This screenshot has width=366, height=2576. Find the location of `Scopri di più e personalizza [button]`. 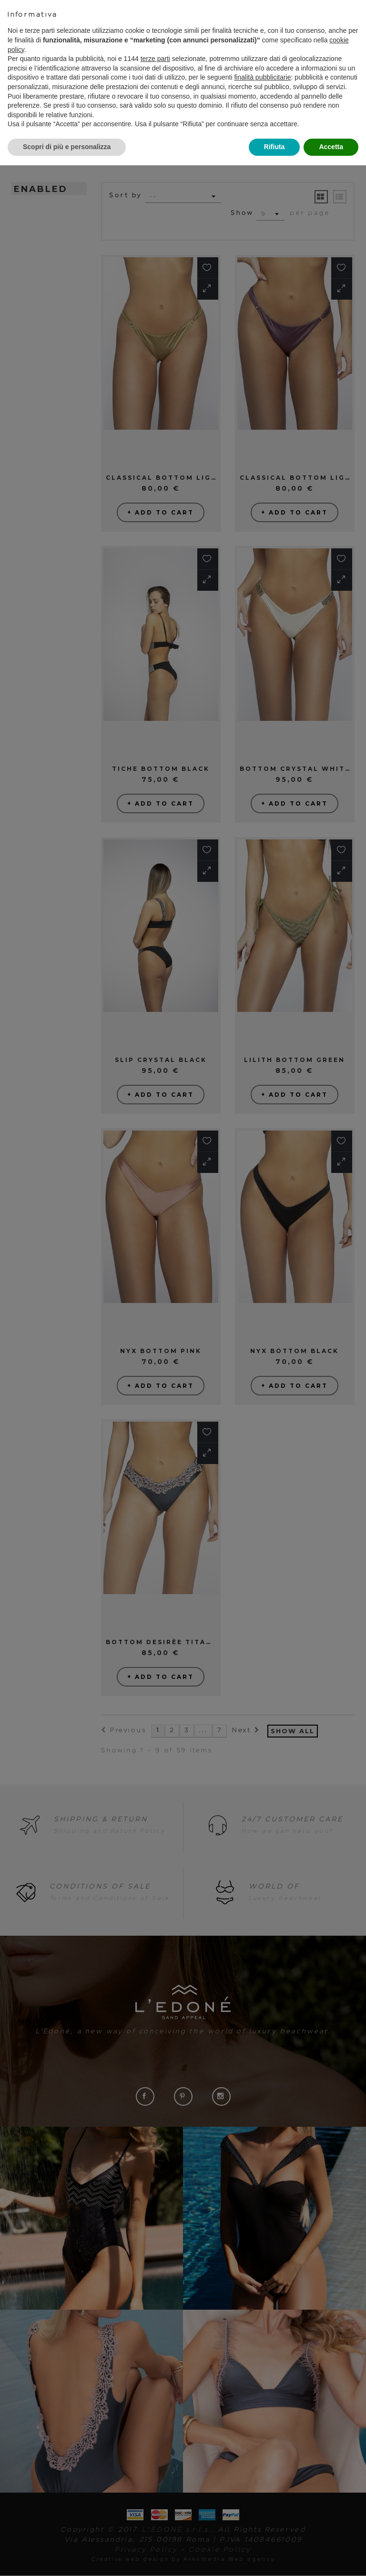

Scopri di più e personalizza [button] is located at coordinates (67, 147).